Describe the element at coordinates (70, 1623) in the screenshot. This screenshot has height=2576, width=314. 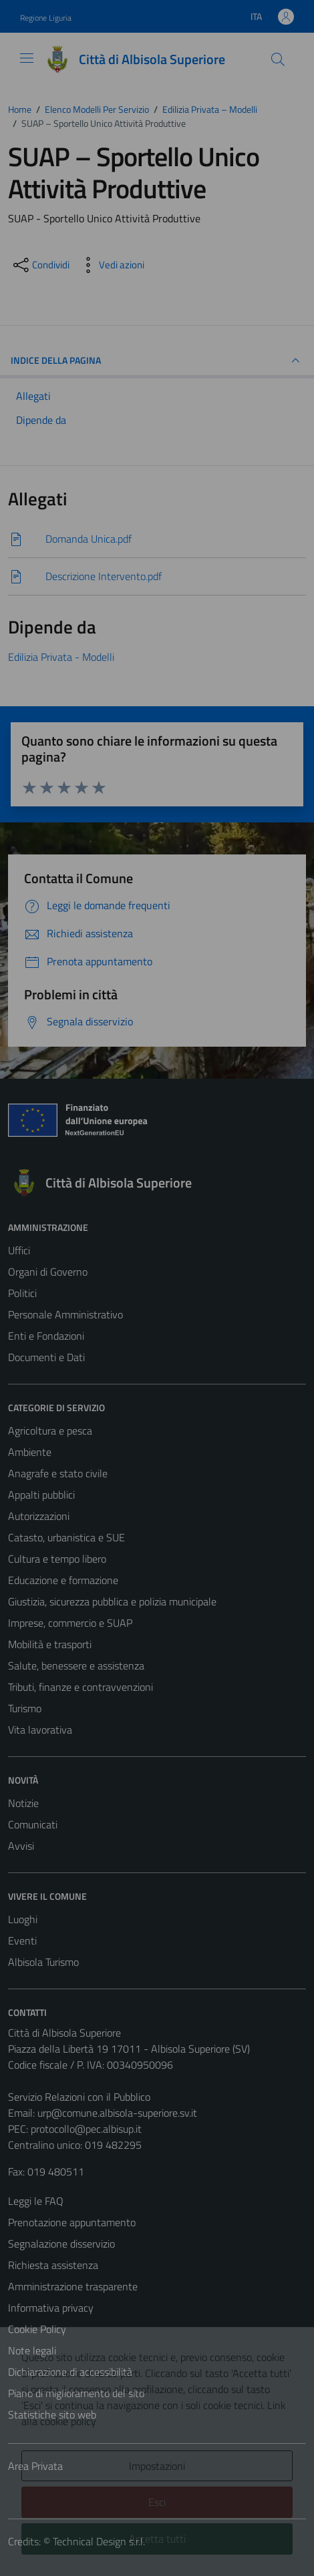
I see `Imprese, commercio e SUAP` at that location.